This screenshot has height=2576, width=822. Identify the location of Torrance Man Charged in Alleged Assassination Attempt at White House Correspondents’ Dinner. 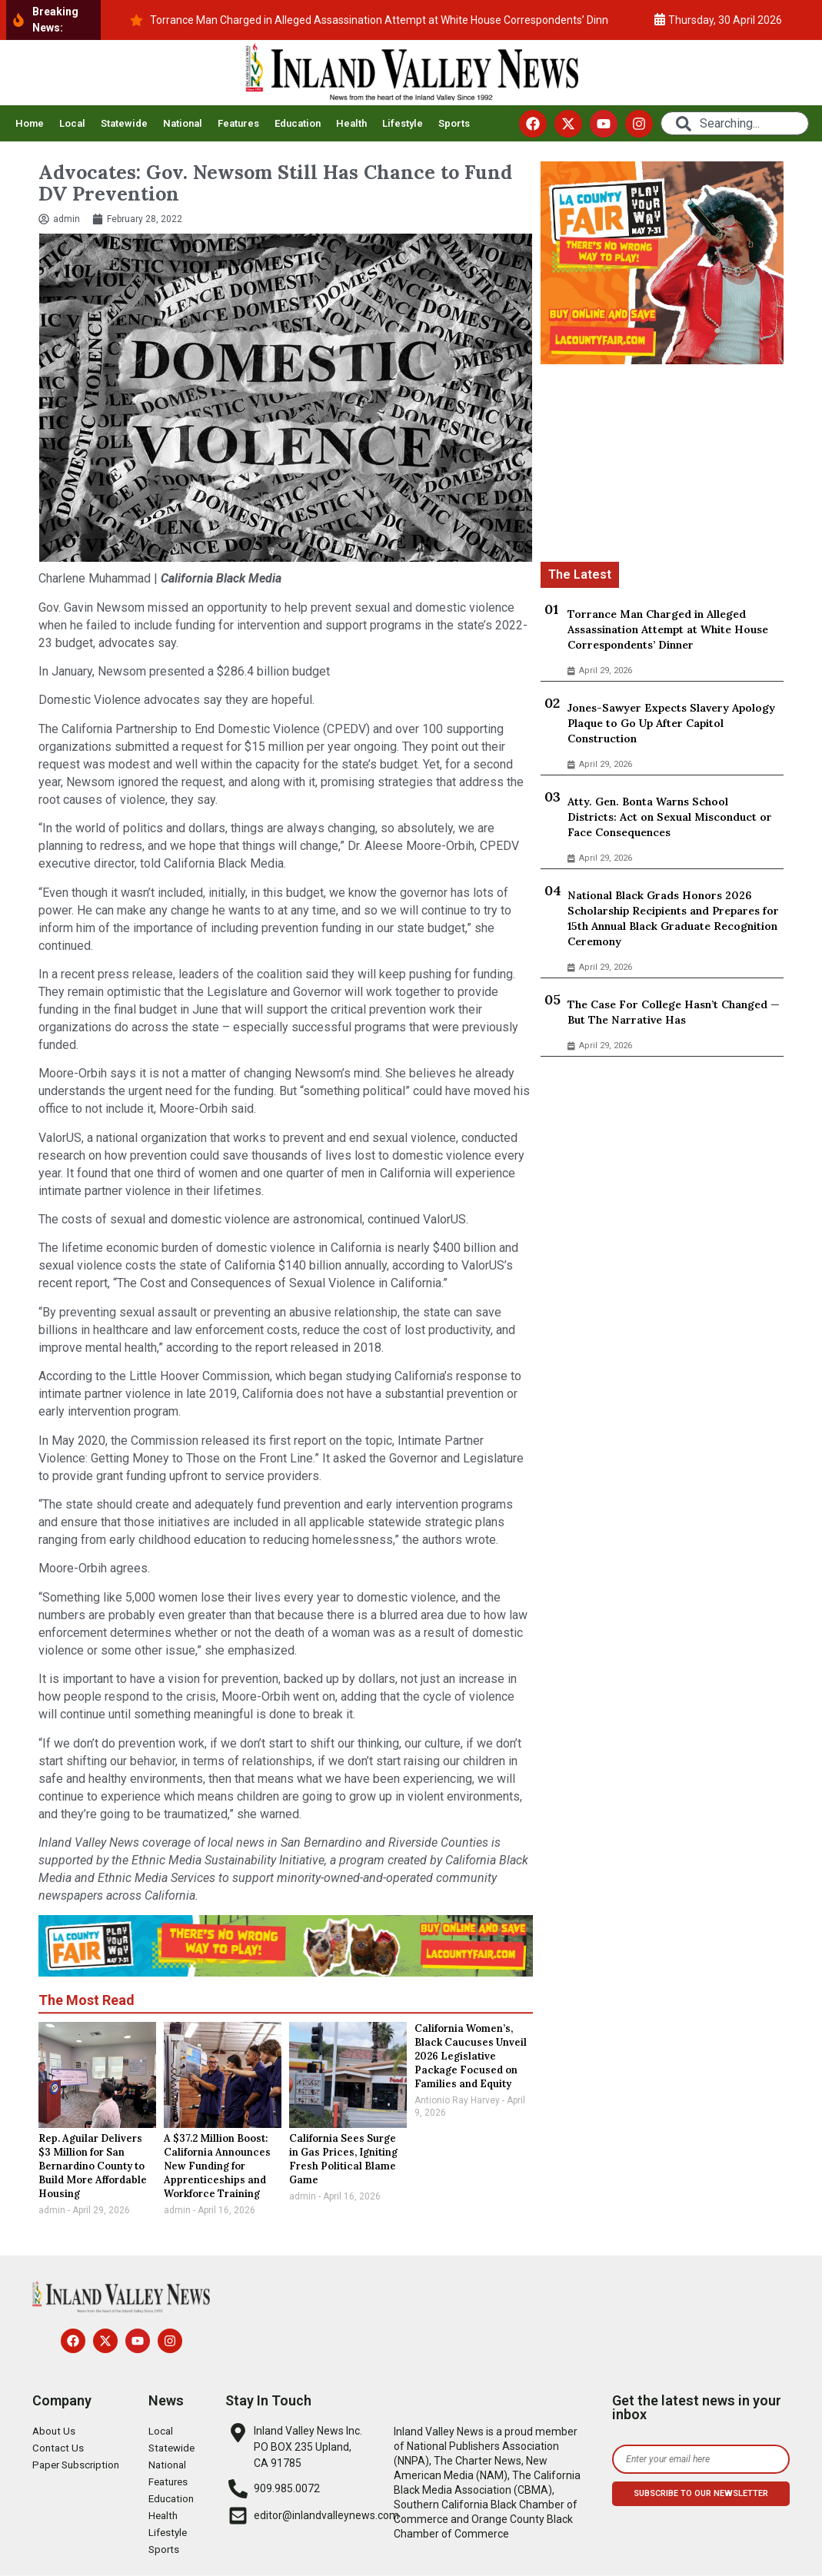
(667, 629).